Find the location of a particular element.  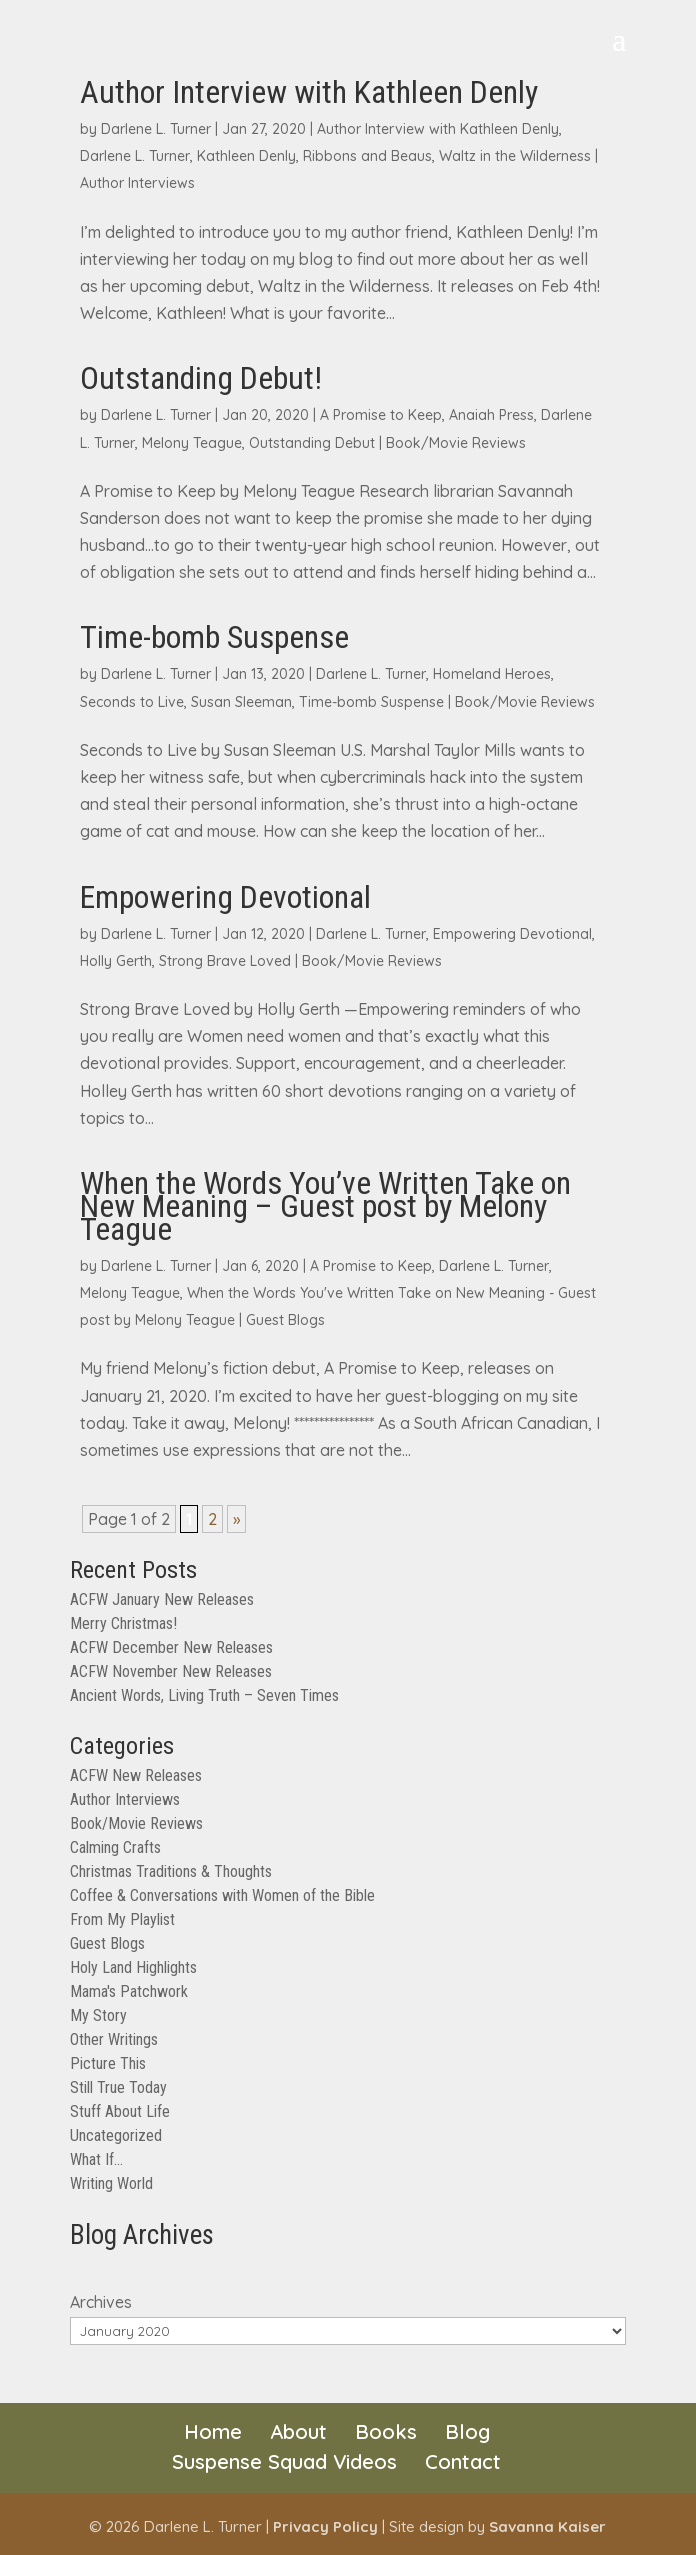

When the Words You’ve Written Take on New Meaning – Guest post by Melony Teague is located at coordinates (325, 1206).